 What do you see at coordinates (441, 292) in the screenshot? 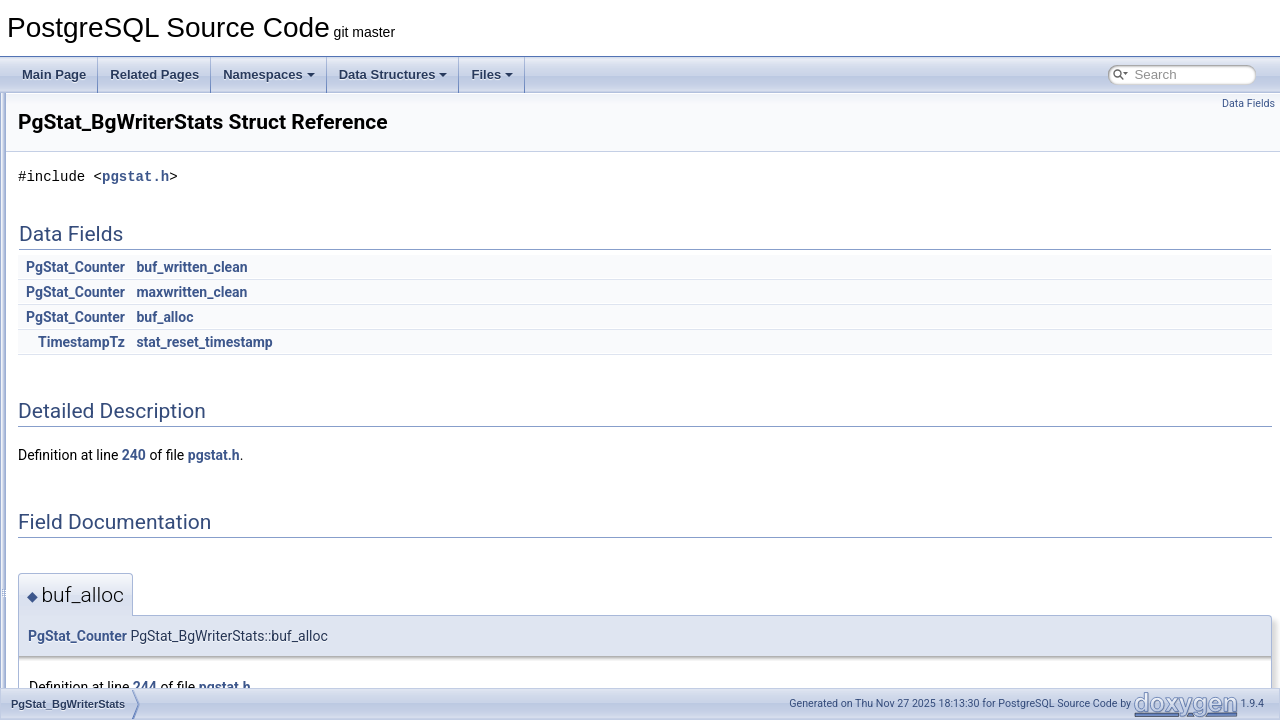
I see `maxwritten_clean` at bounding box center [441, 292].